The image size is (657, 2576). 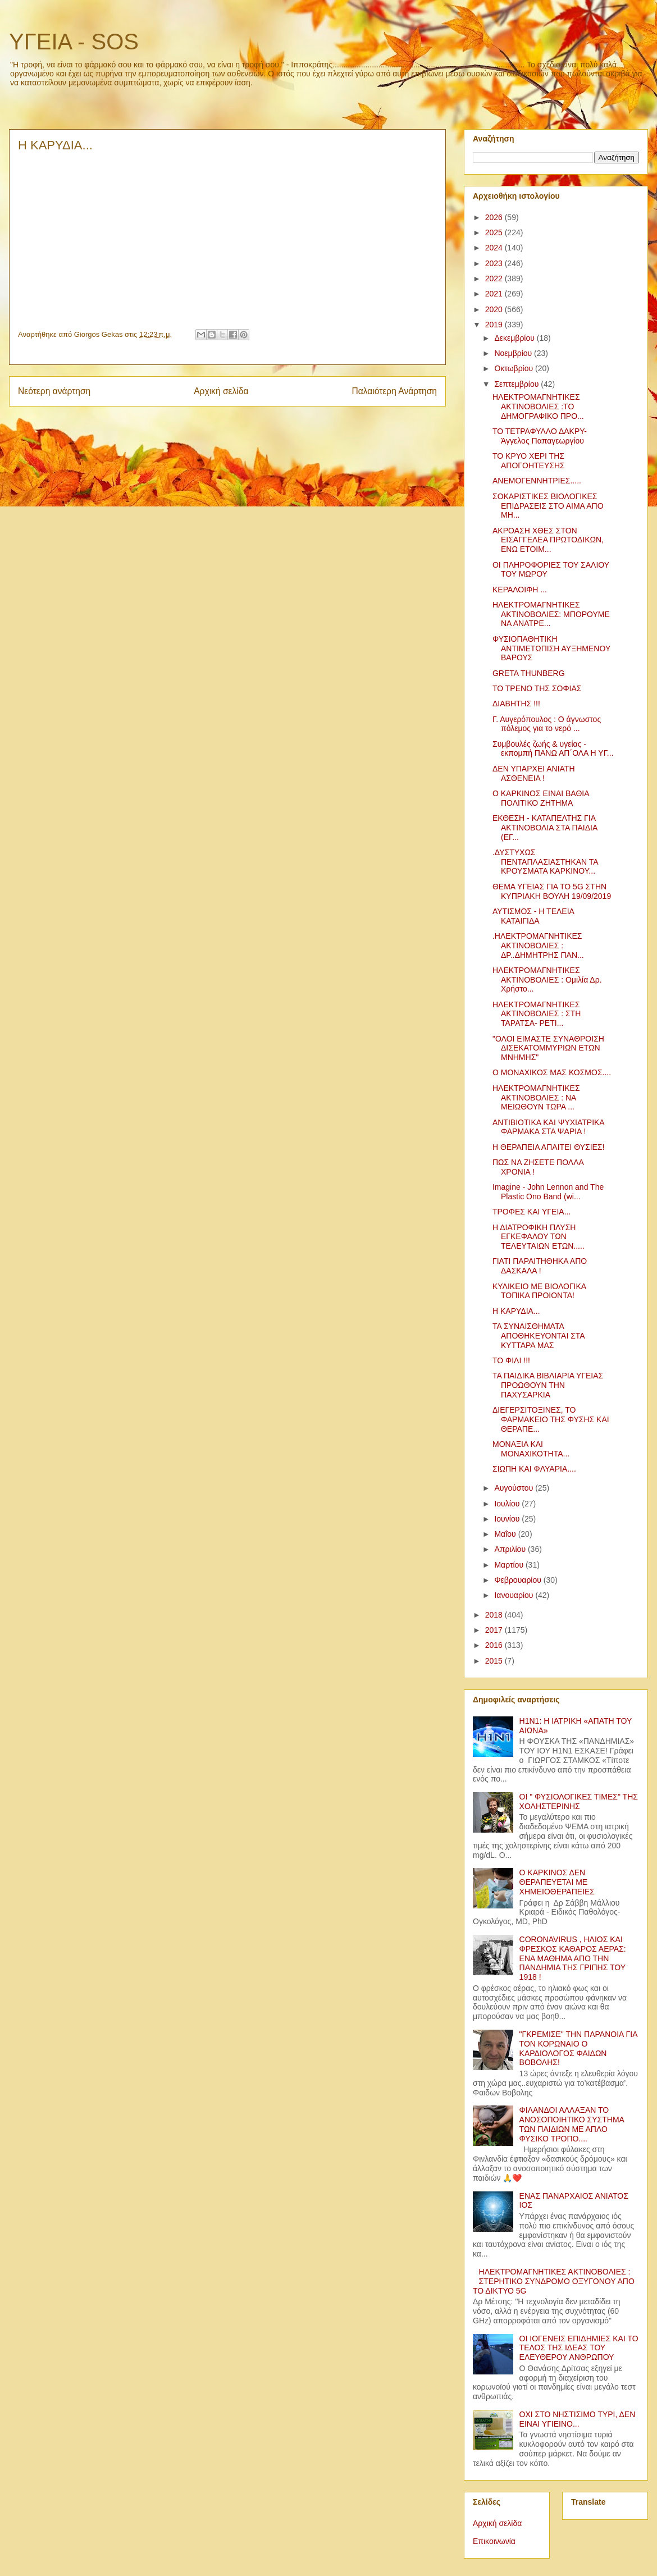 I want to click on ΗΛΕΚΤΡΟΜΑΓΝΗΤΙΚΕΣ ΑΚΤΙΝΟΒΟΛΙΕΣ : ΣΤΗ ΤΑΡΑΤΣΑ- ΡΕΤΙ..., so click(x=536, y=1014).